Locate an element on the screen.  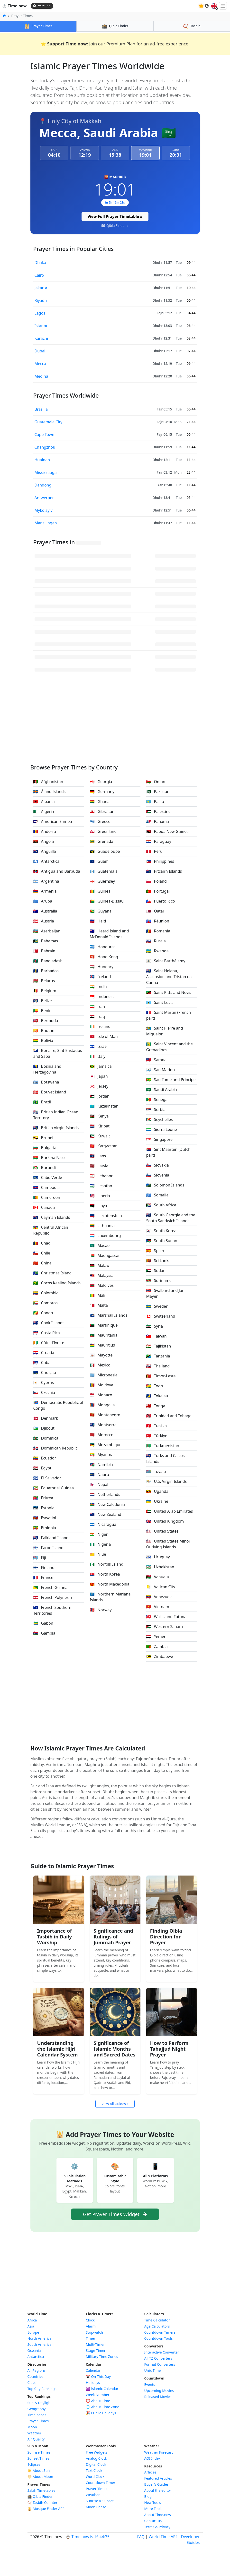
Understanding the Islamic Hijri Calendar System is located at coordinates (57, 2049).